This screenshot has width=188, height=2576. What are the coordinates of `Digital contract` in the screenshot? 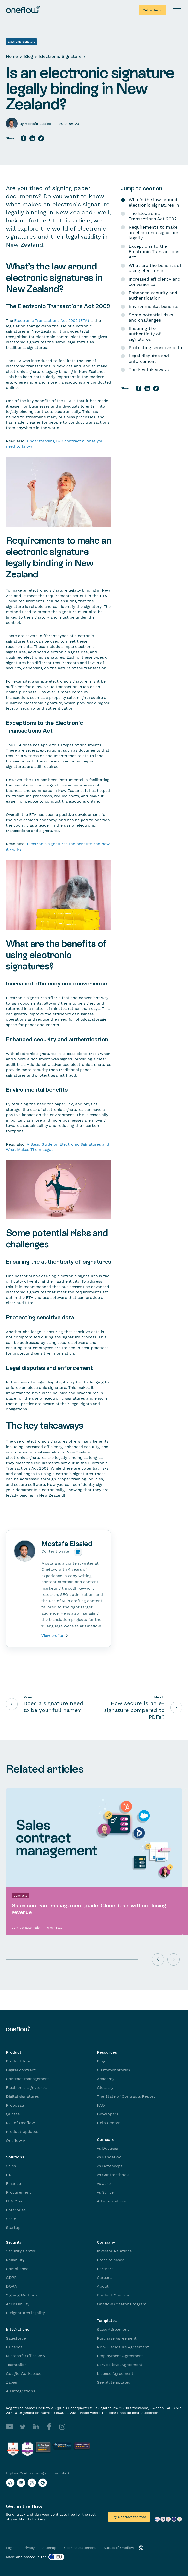 It's located at (21, 2070).